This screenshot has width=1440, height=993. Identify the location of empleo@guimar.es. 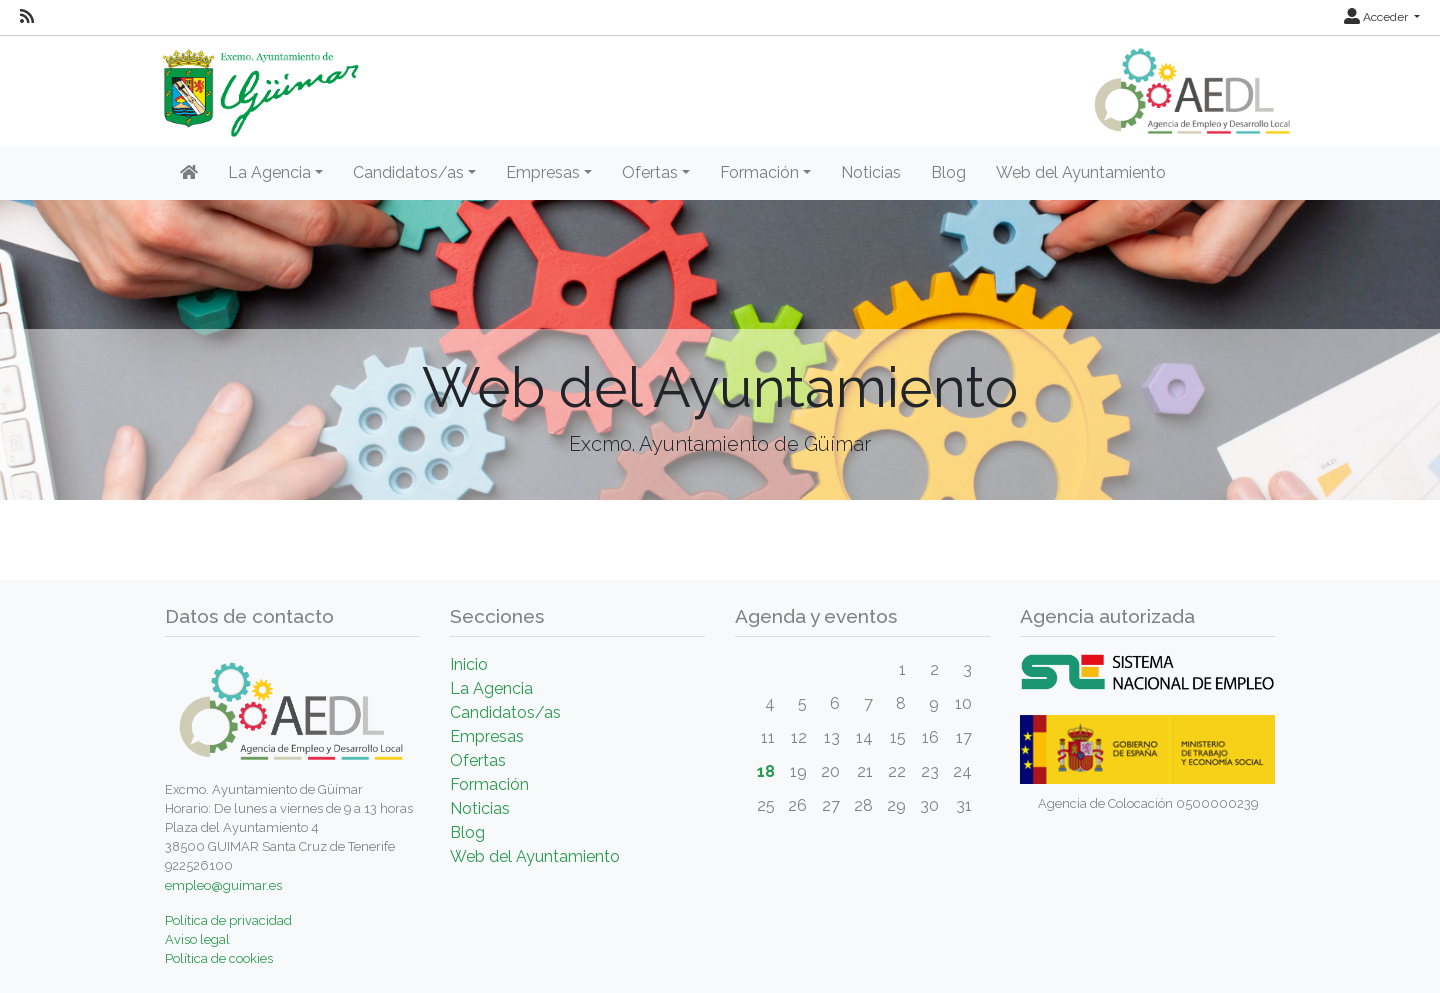
(223, 885).